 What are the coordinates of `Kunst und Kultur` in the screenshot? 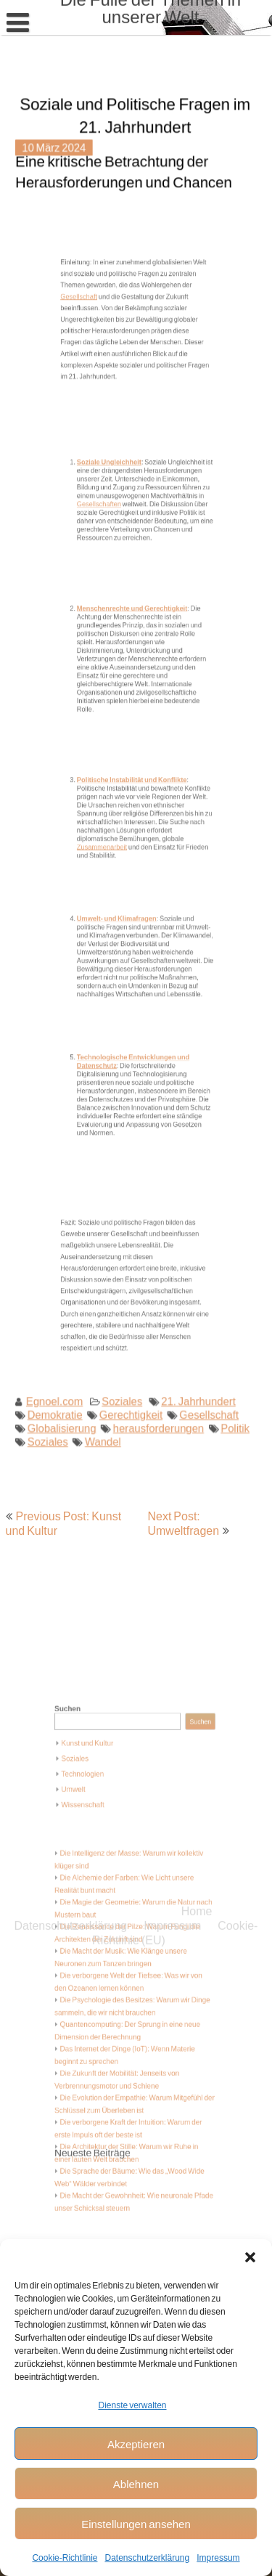 It's located at (101, 1806).